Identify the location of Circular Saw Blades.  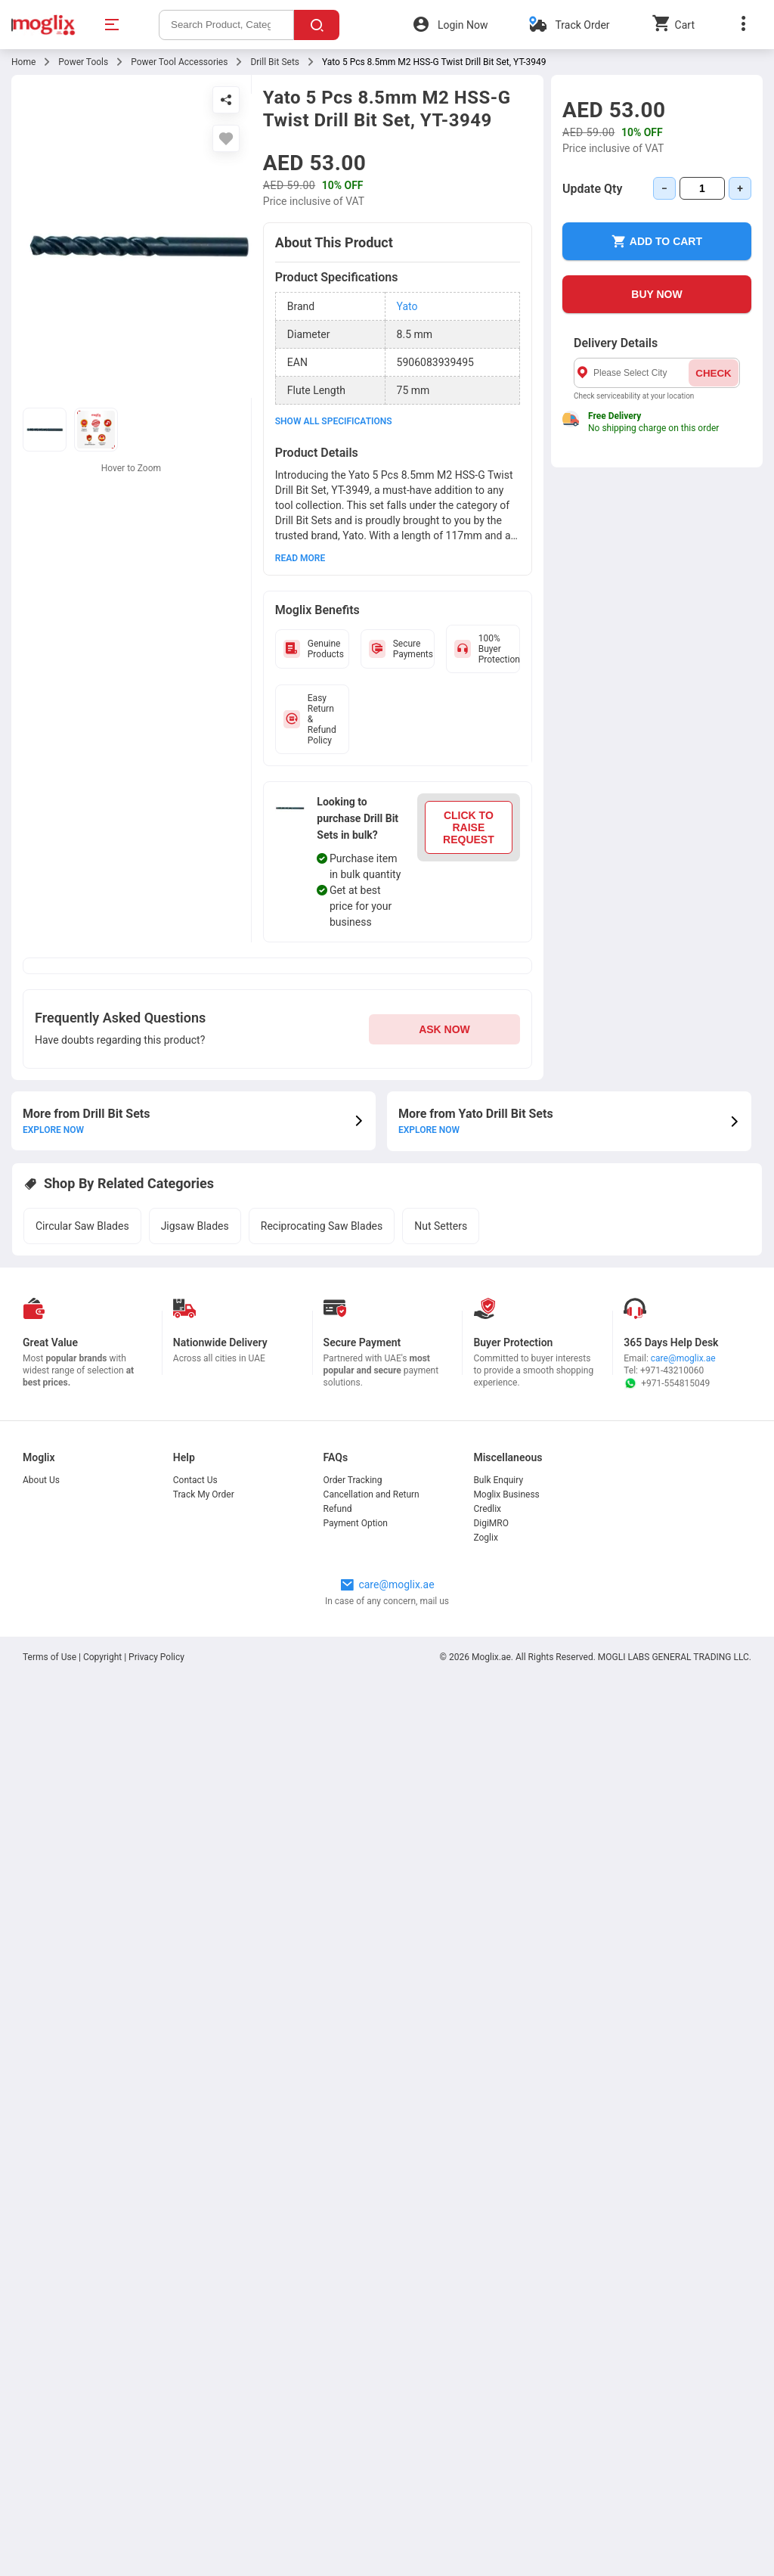
(82, 1226).